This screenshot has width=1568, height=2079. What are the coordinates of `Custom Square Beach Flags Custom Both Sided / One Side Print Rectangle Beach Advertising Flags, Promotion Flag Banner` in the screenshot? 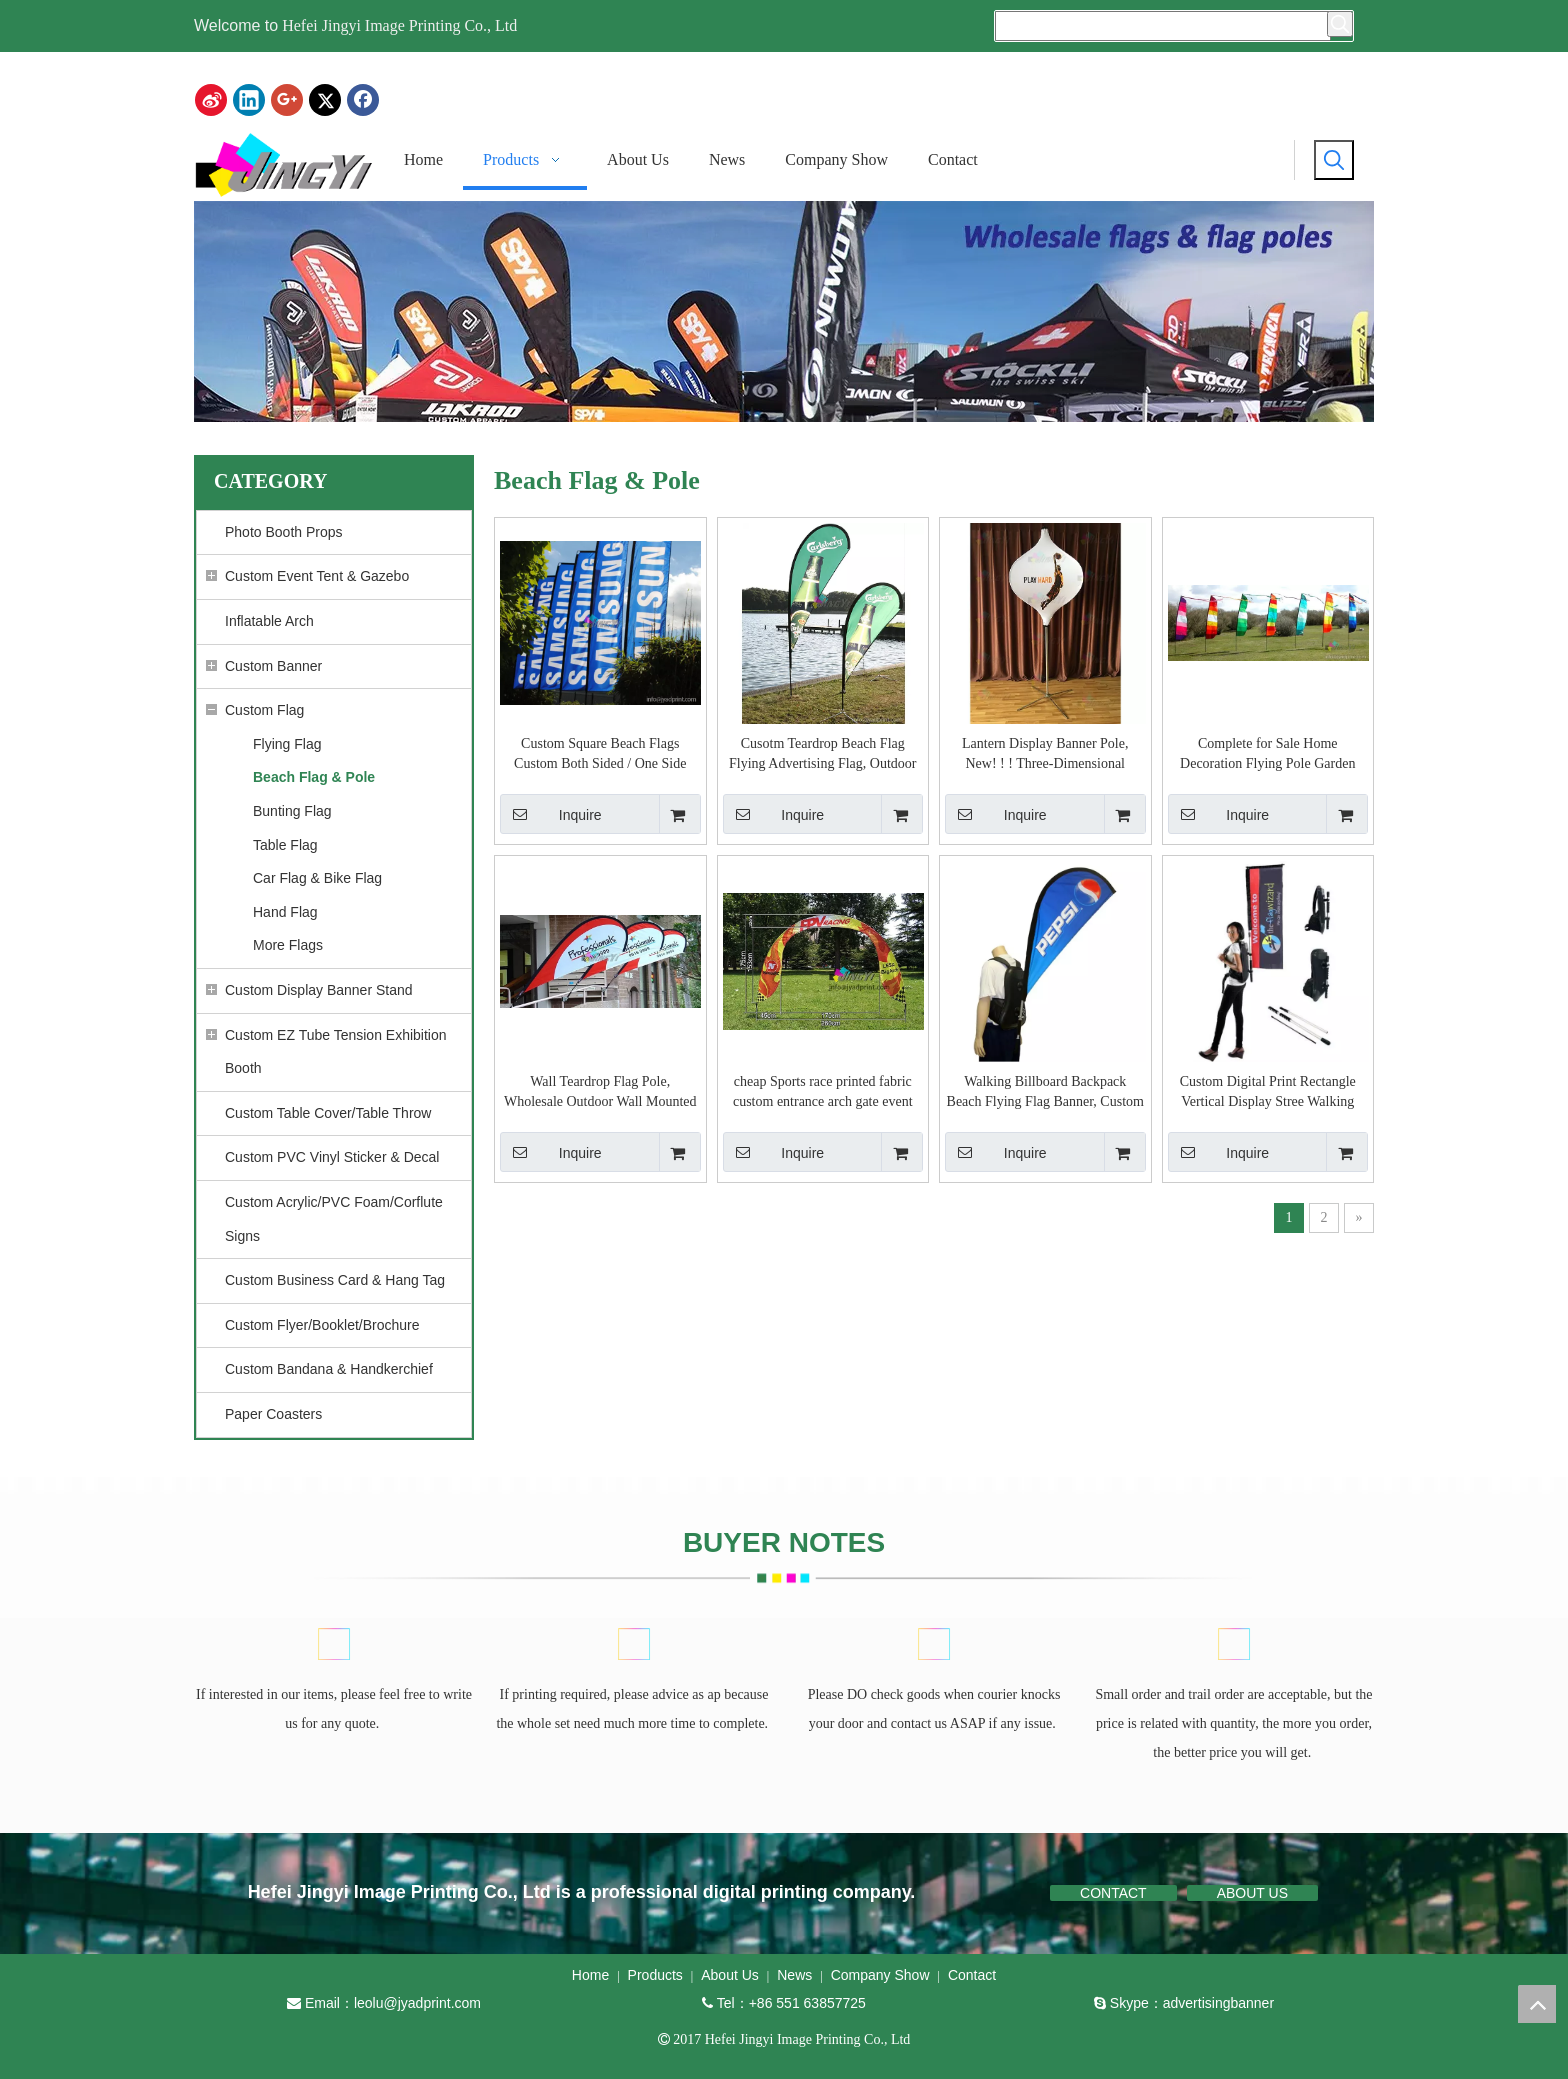 It's located at (600, 755).